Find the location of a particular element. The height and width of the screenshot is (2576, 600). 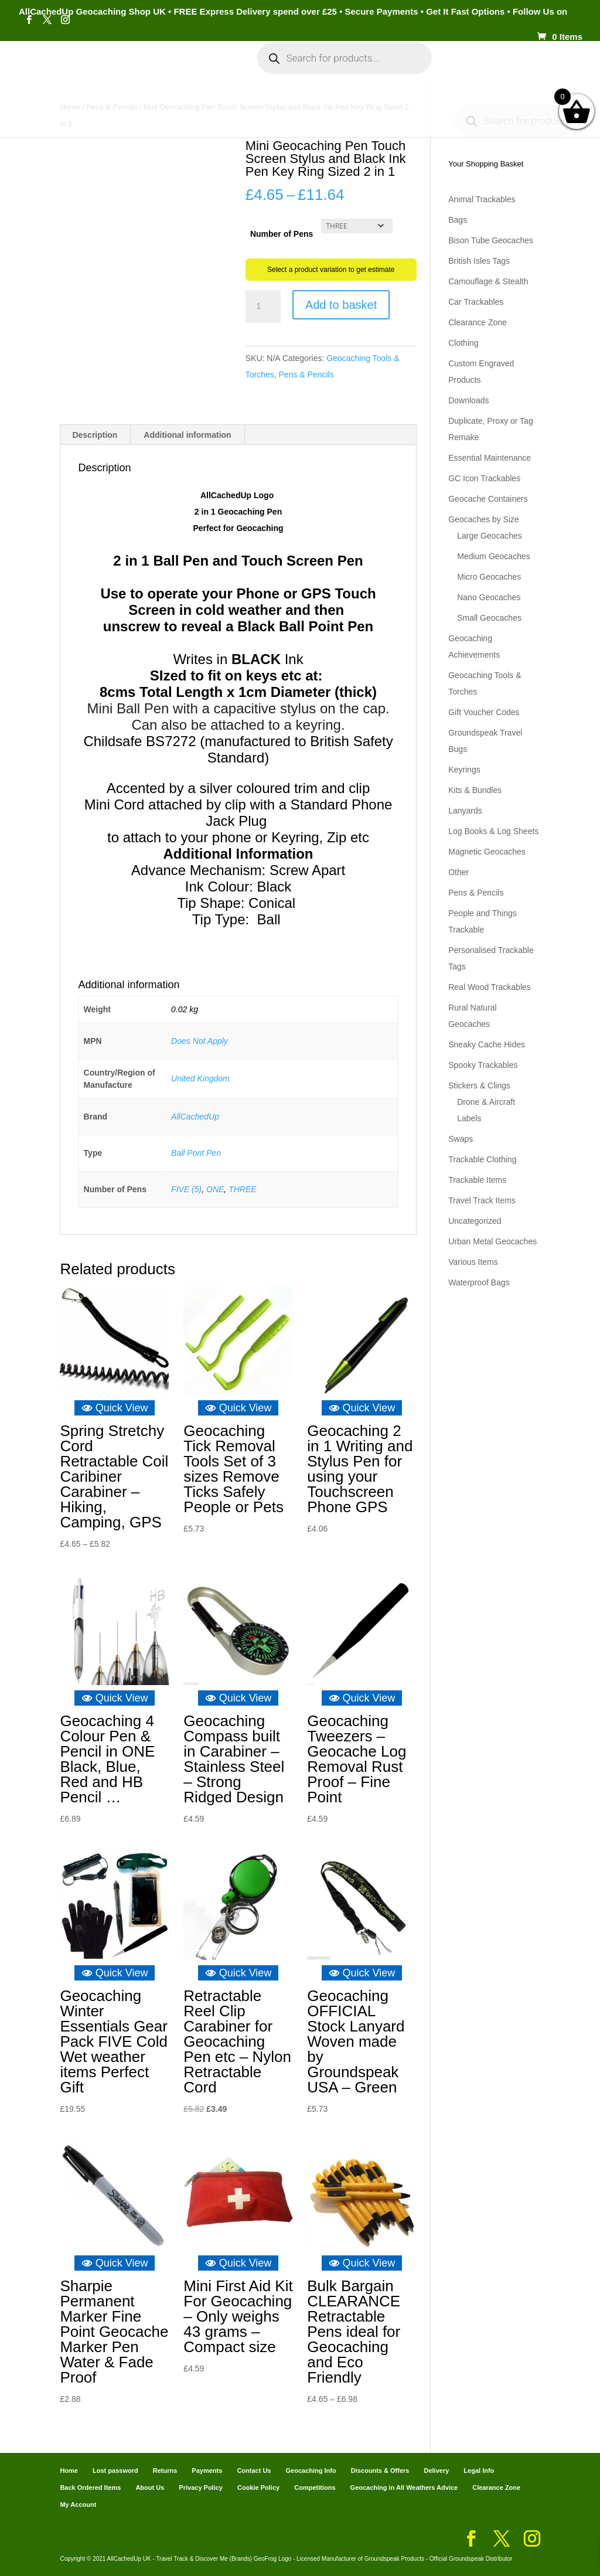

Pens & Pencils is located at coordinates (306, 374).